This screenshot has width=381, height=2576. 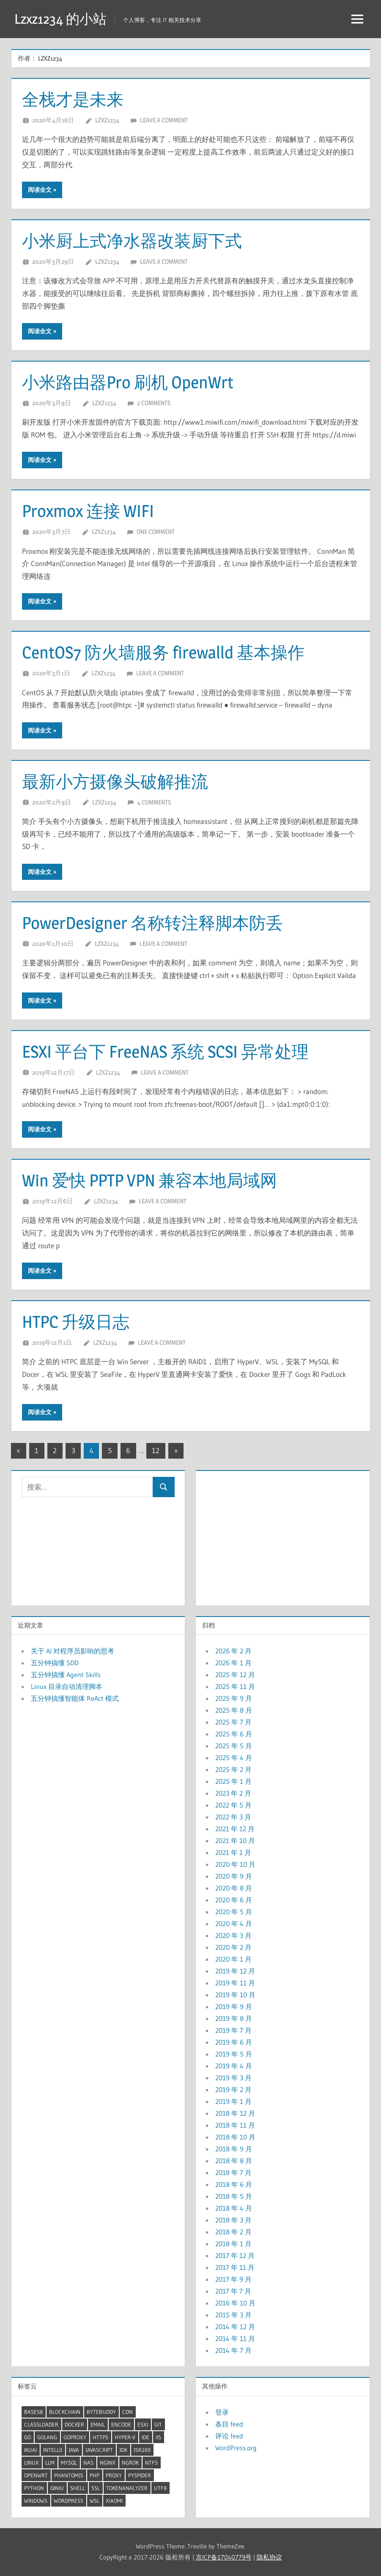 I want to click on 2018 年 9 月, so click(x=233, y=2149).